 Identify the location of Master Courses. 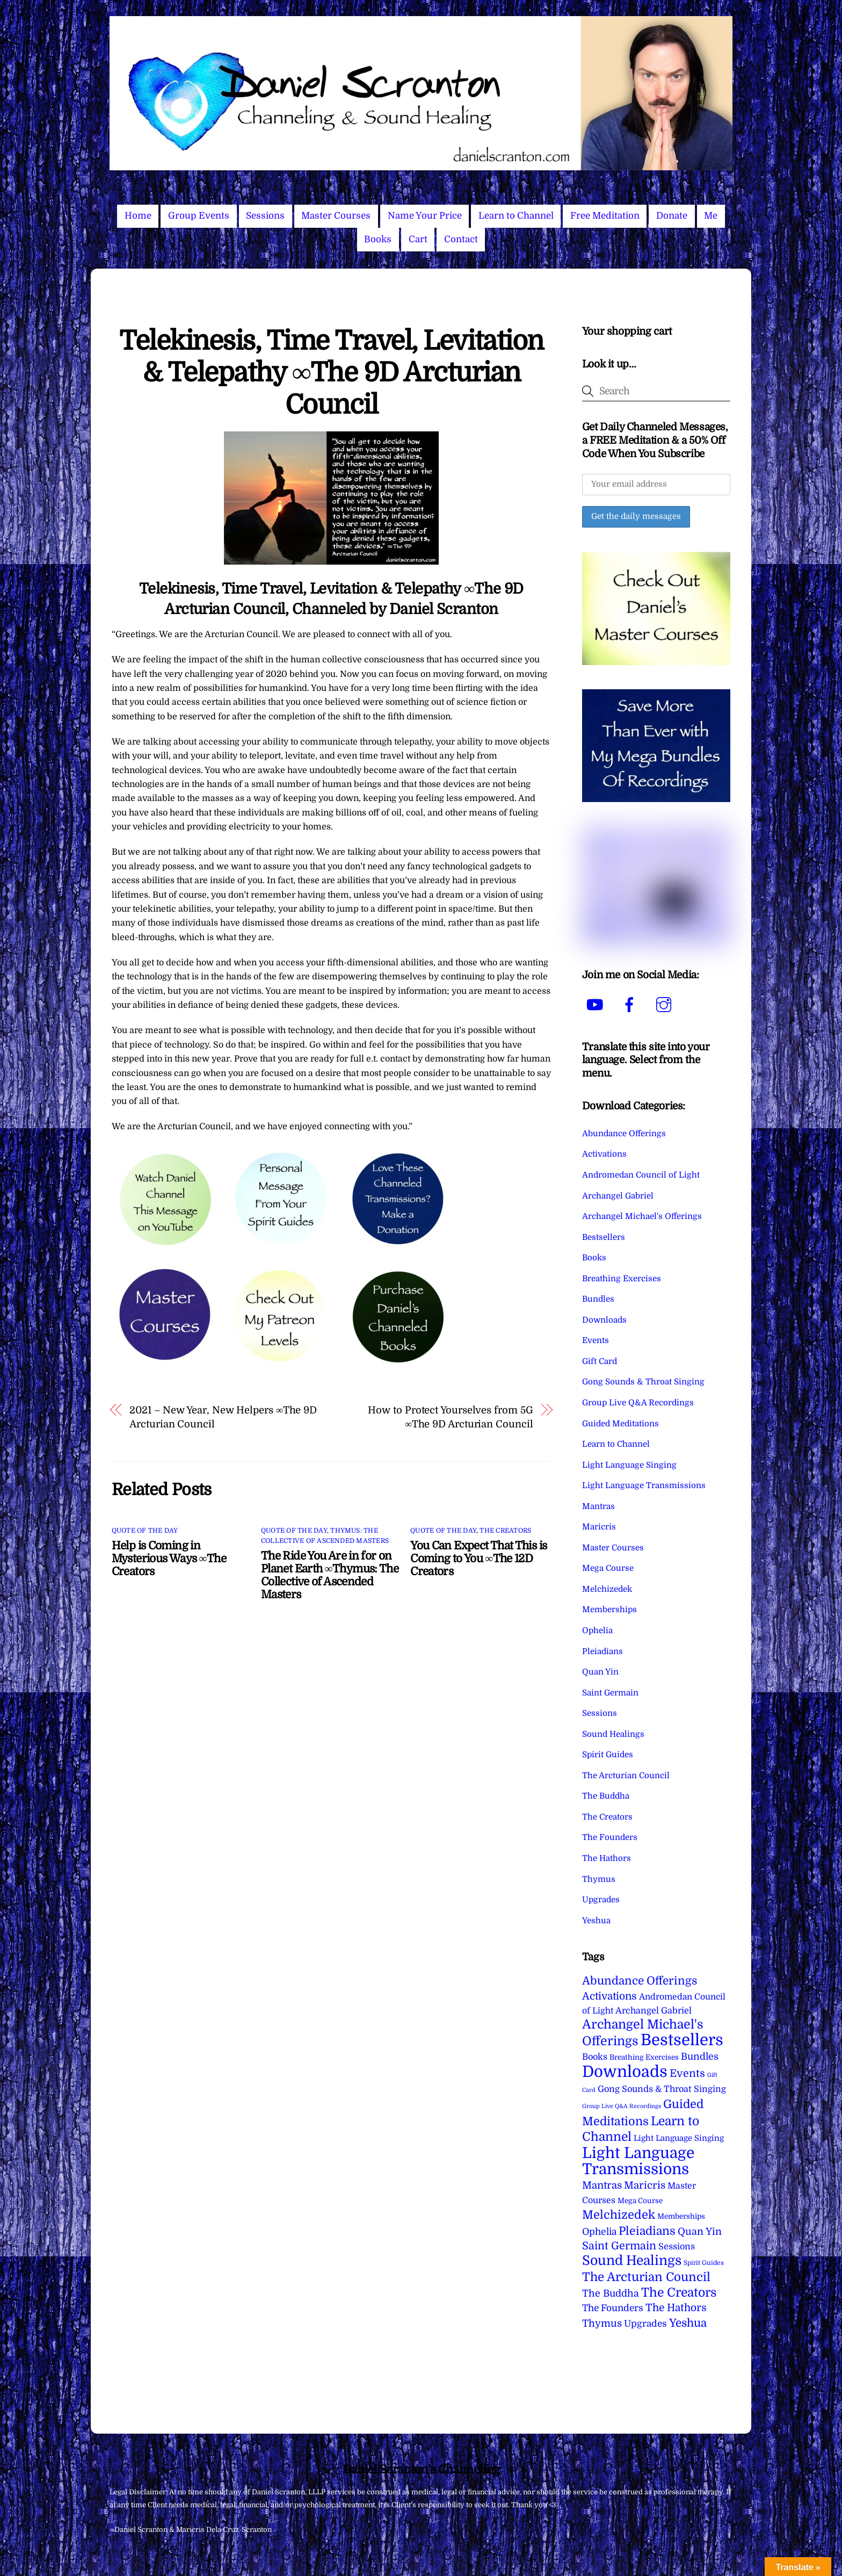
(336, 216).